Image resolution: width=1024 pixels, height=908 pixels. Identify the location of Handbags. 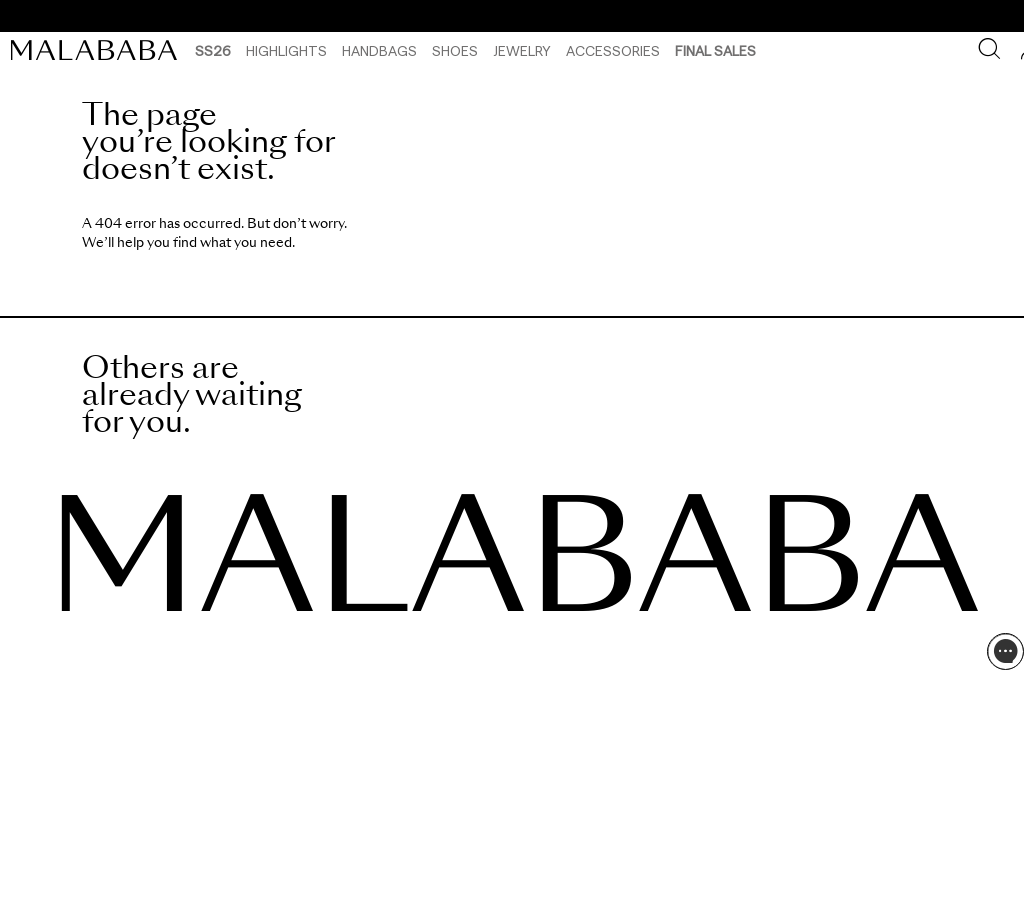
(379, 50).